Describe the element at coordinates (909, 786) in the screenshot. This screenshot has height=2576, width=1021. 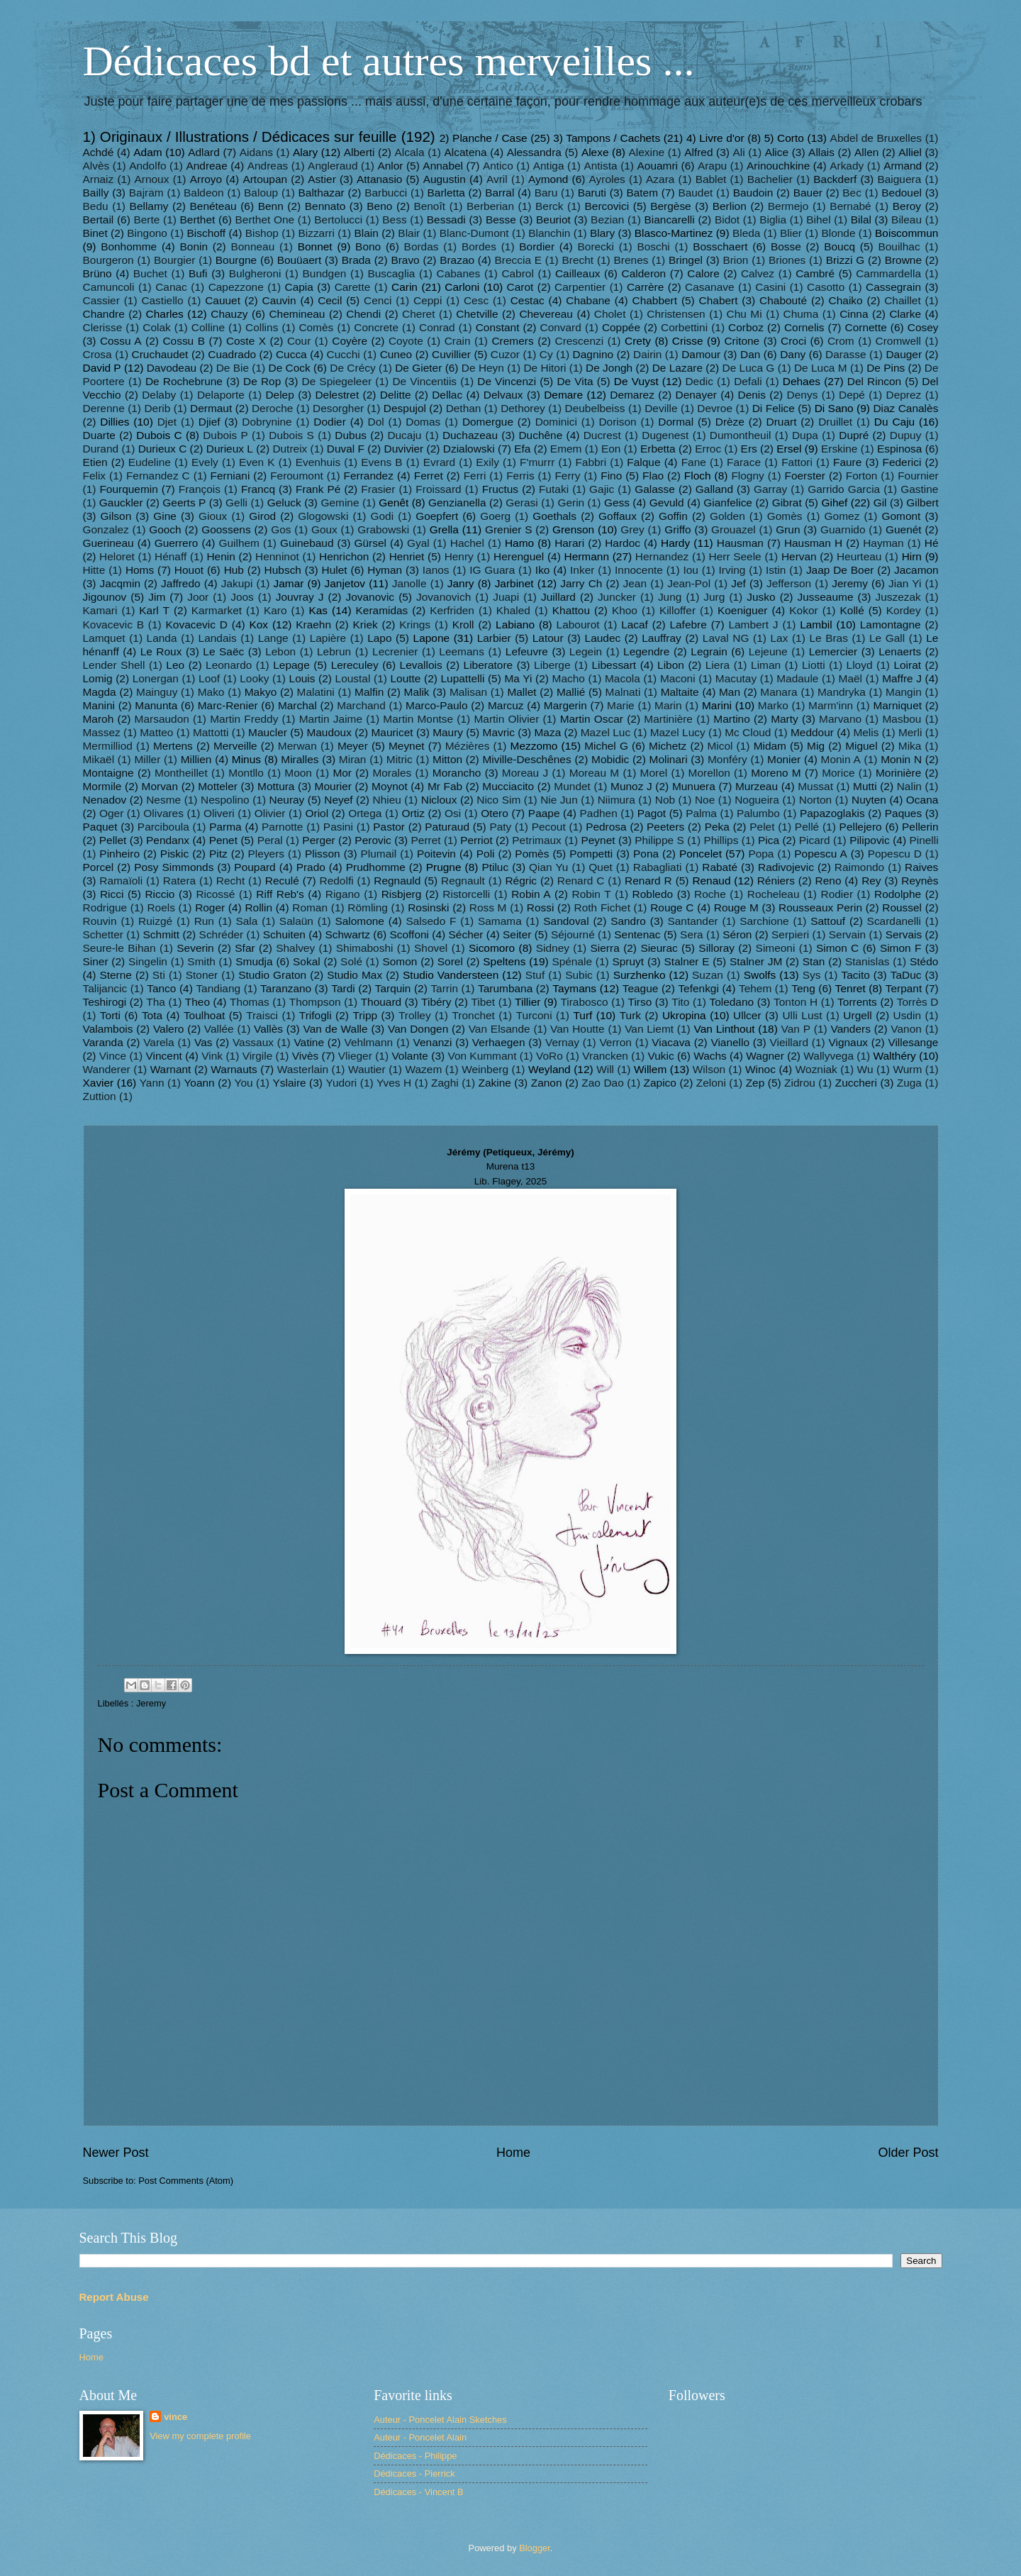
I see `Nalin` at that location.